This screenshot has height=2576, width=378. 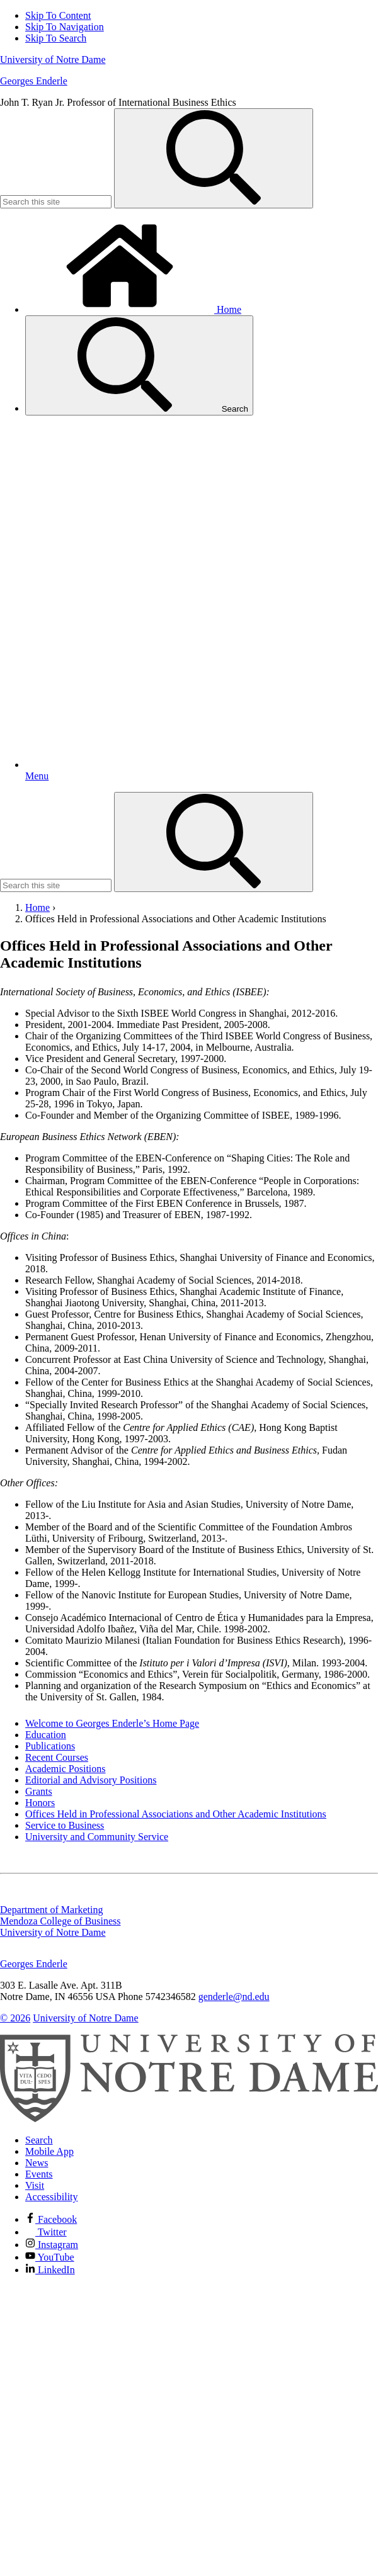 What do you see at coordinates (49, 2257) in the screenshot?
I see `YouTube [Notre Dame on YouTube]` at bounding box center [49, 2257].